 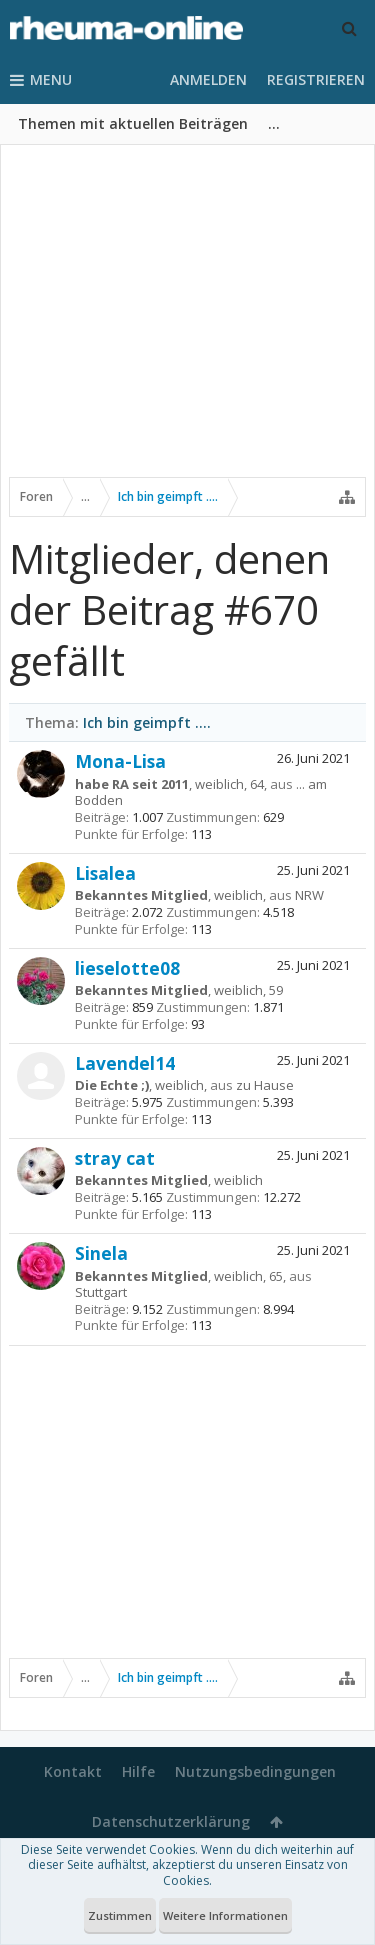 What do you see at coordinates (187, 327) in the screenshot?
I see `[Advertisement]` at bounding box center [187, 327].